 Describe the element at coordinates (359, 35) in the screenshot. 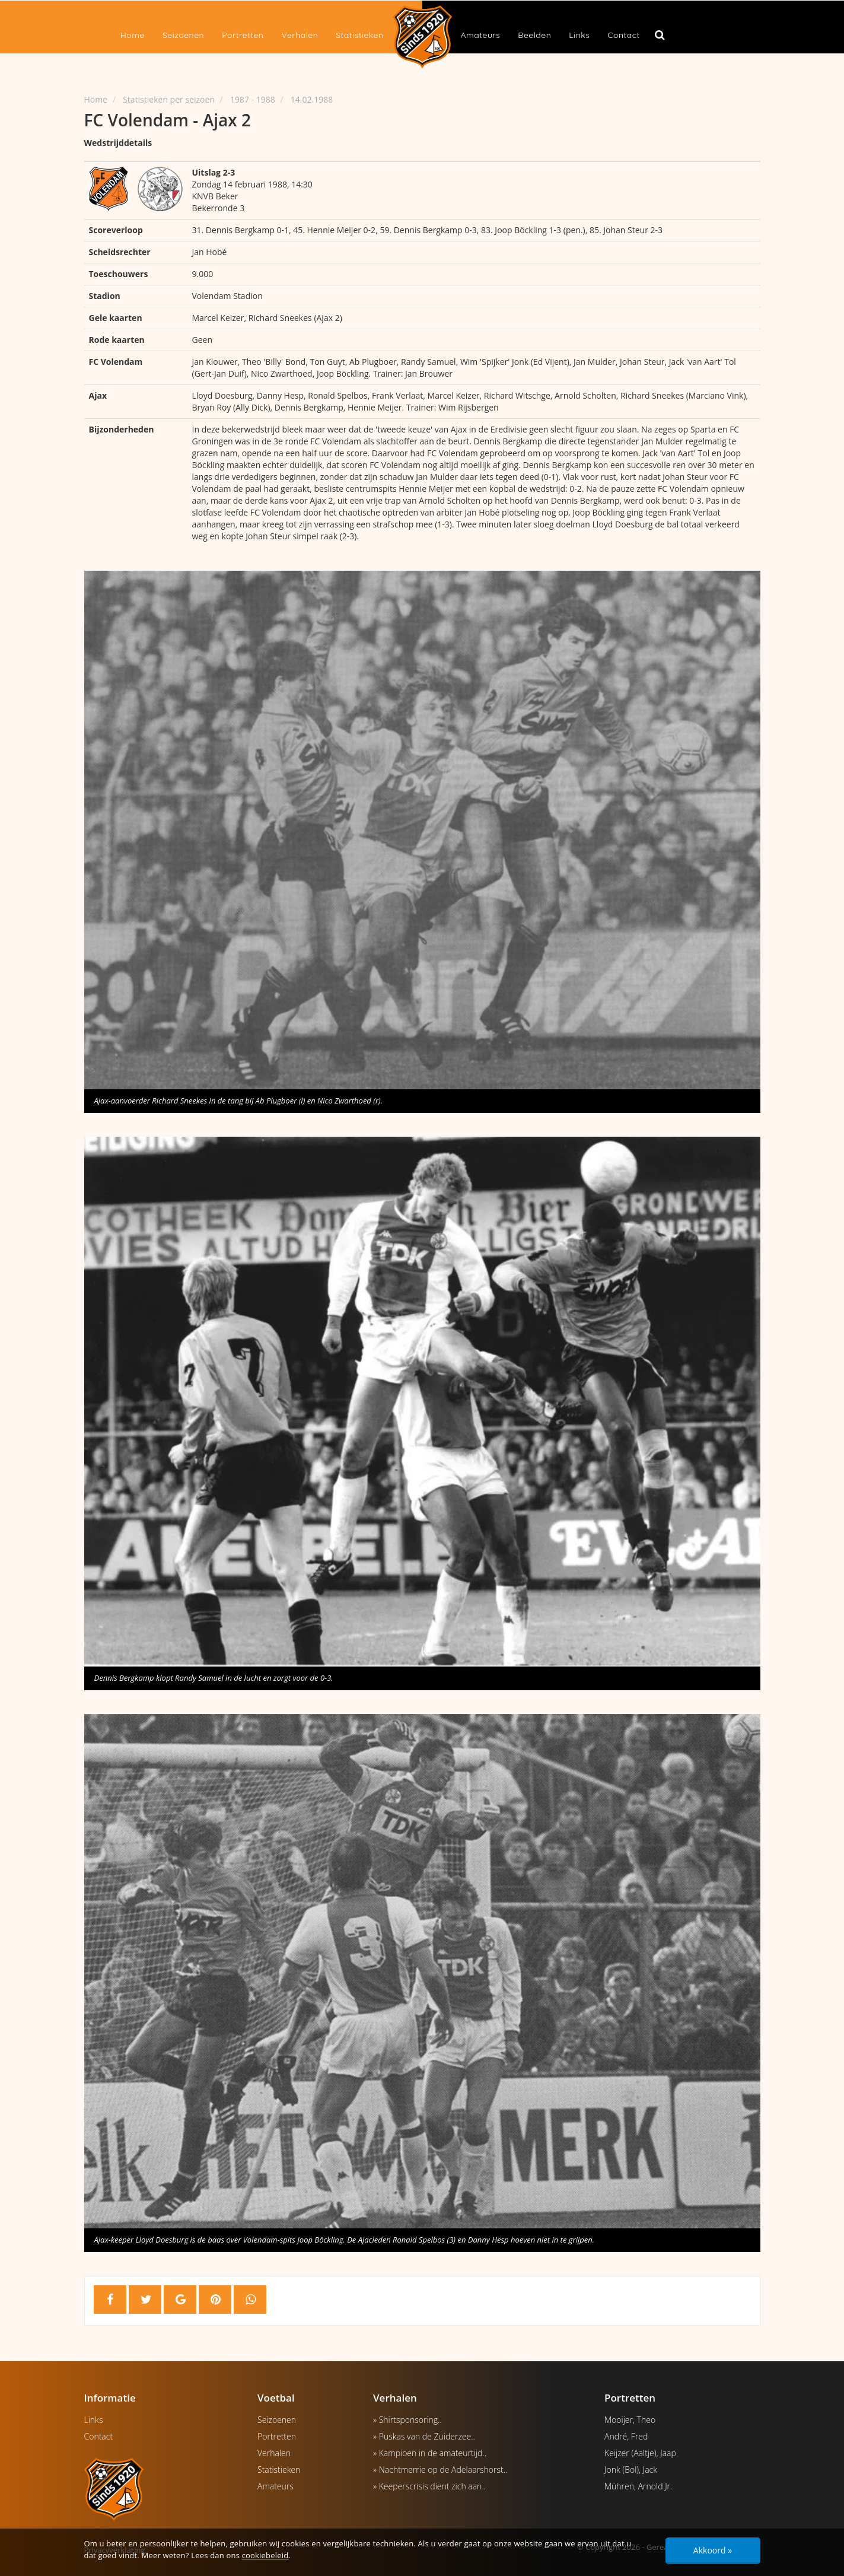

I see `Statistieken` at that location.